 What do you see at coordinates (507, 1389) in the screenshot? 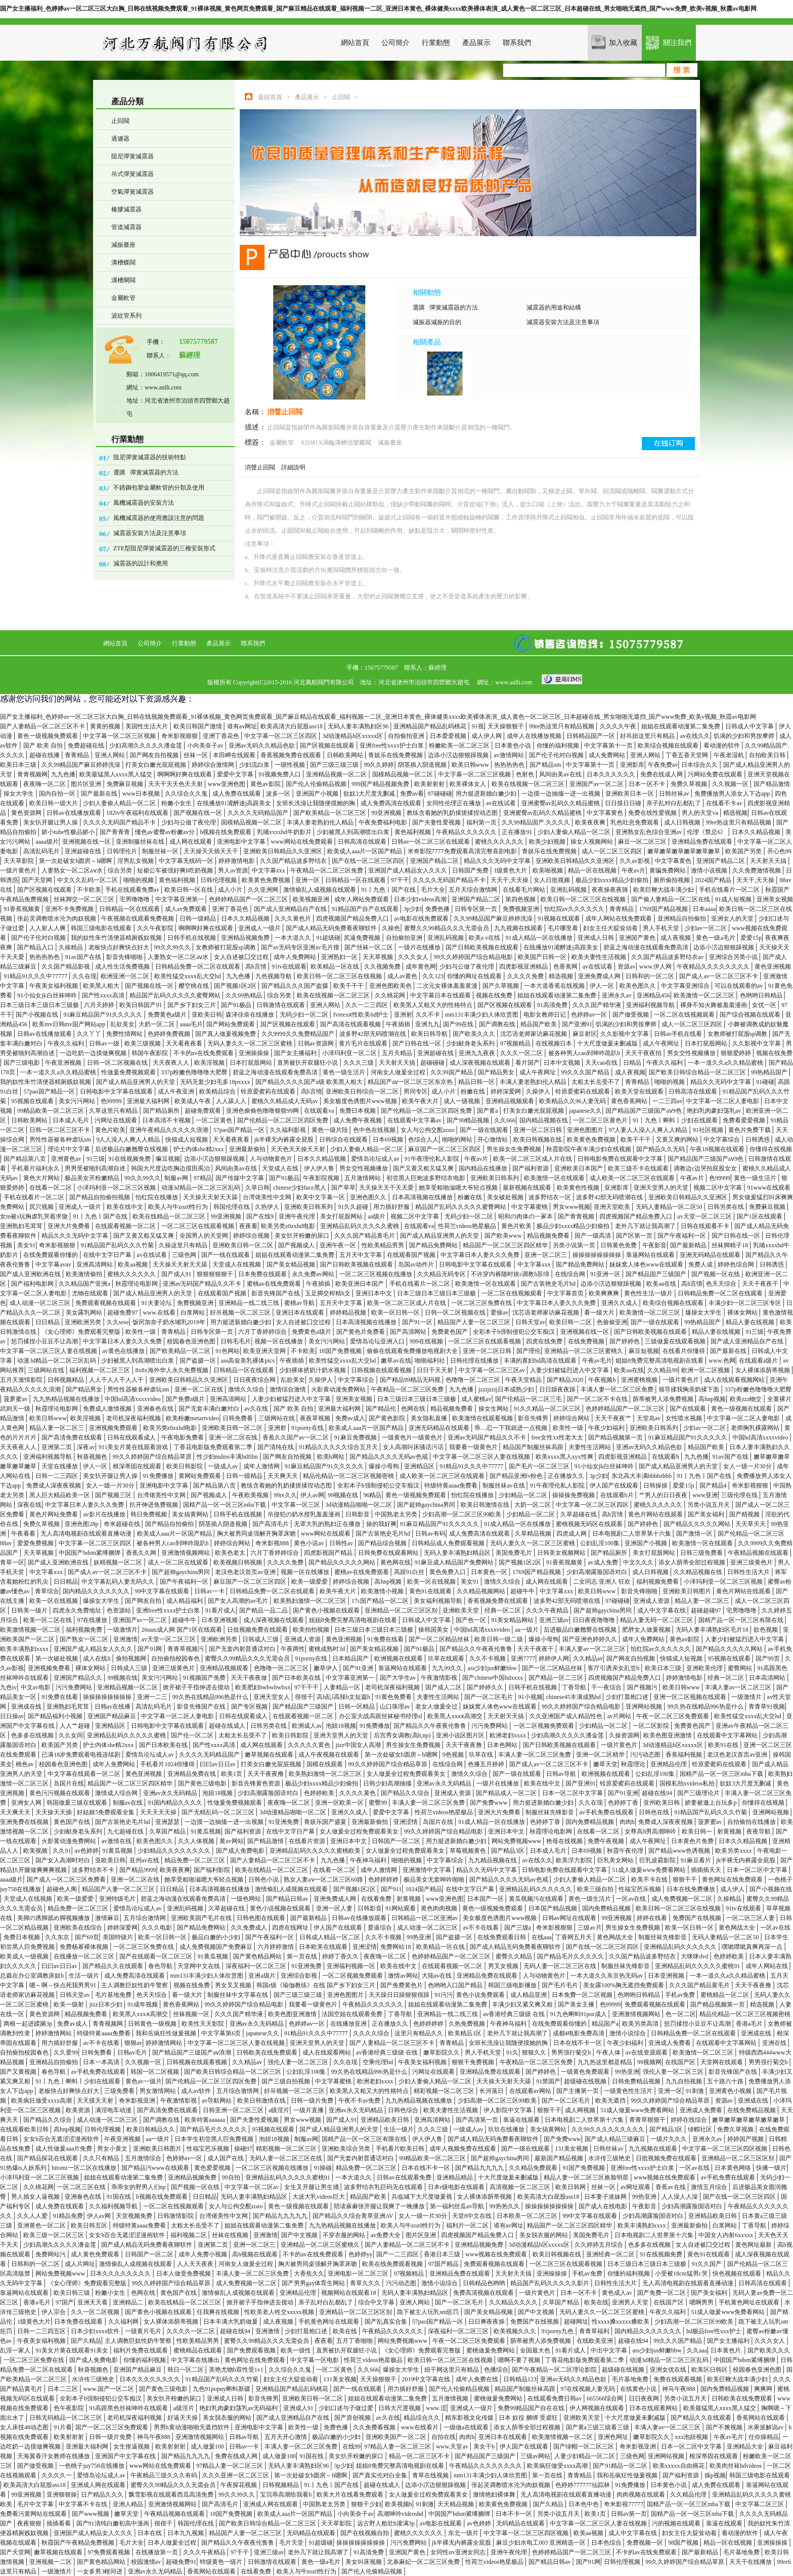
I see `jzzijzzij日本成熟少妇` at bounding box center [507, 1389].